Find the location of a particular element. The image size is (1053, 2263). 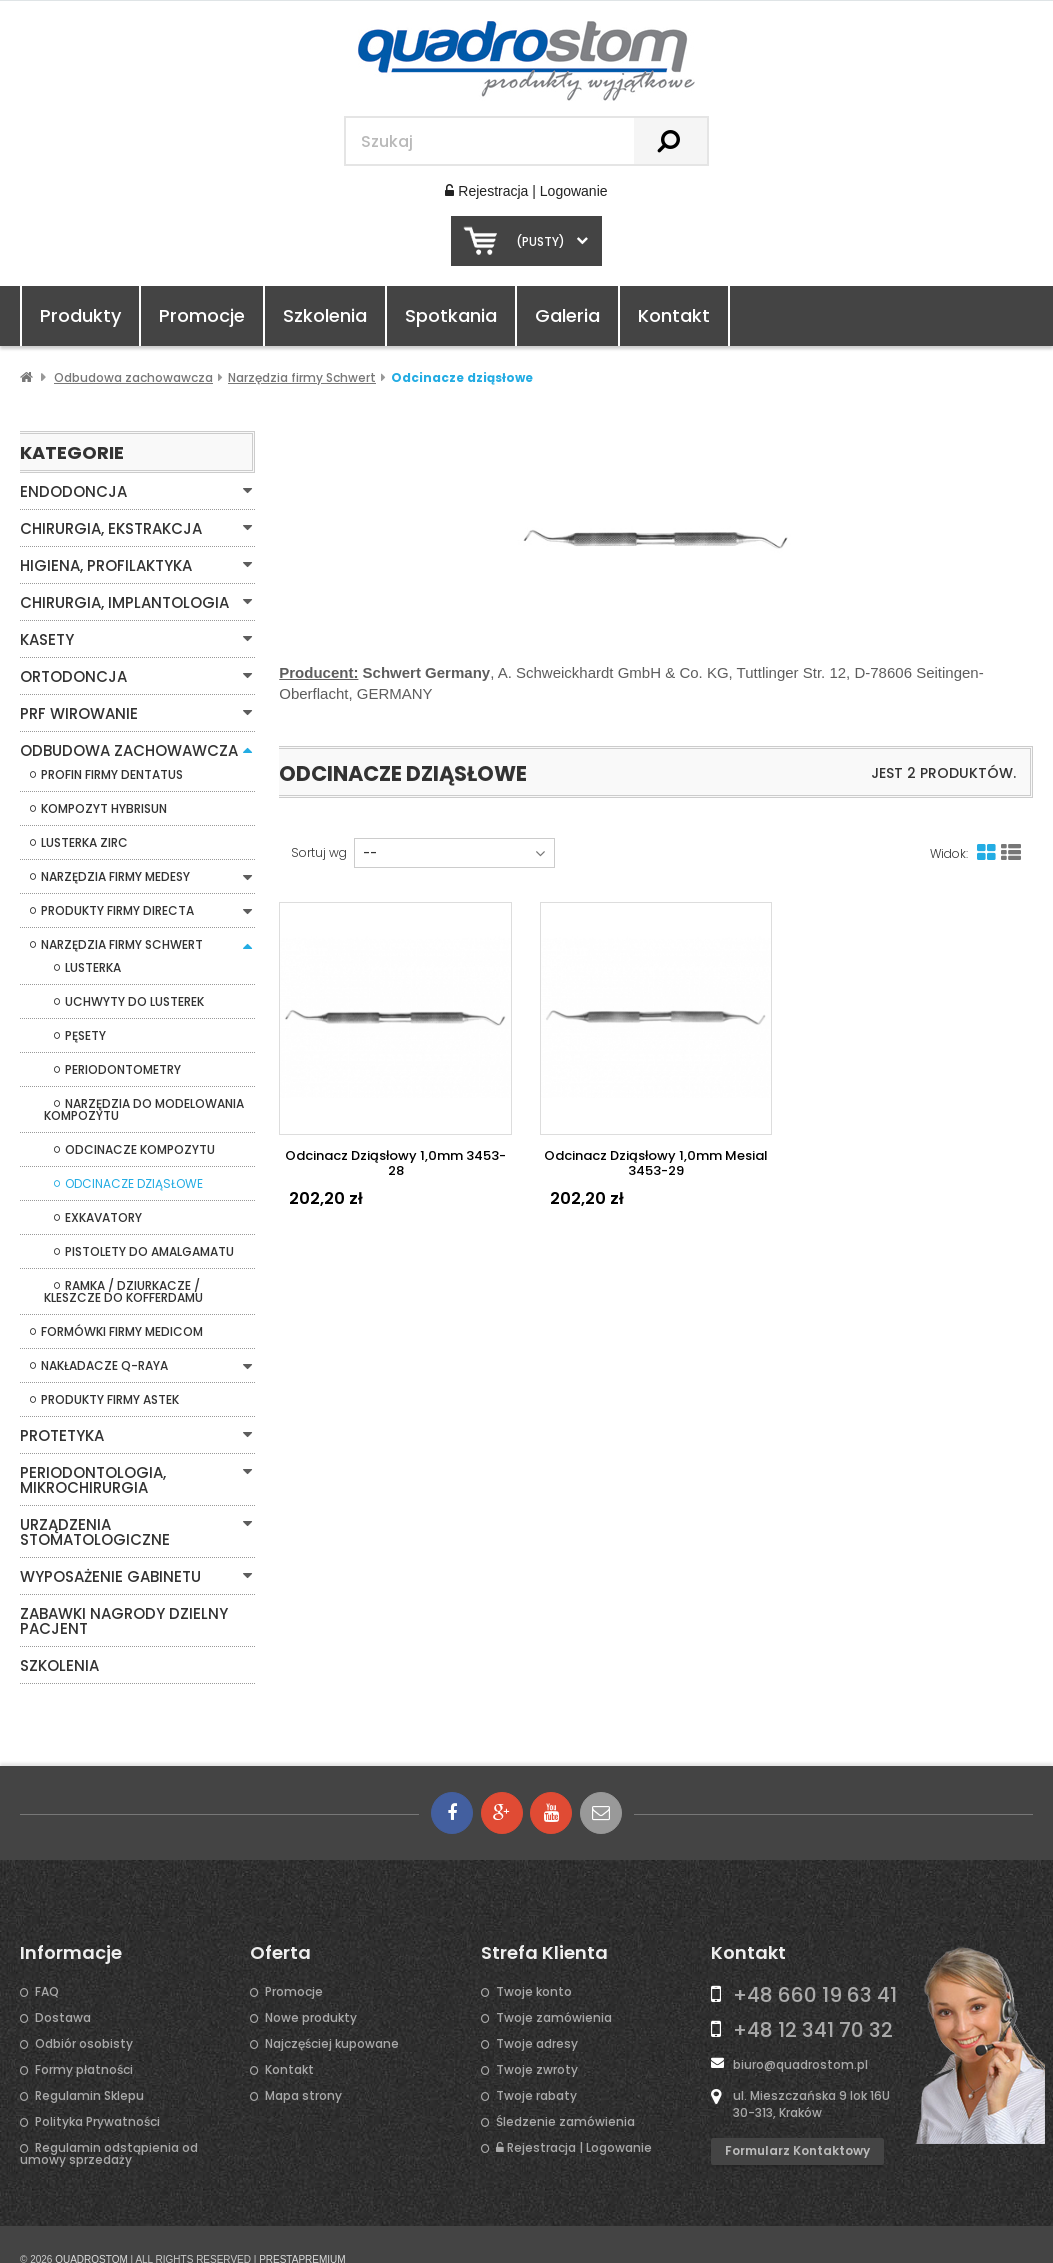

Zabawki Nagrody Dzielny Pacjent is located at coordinates (118, 1592).